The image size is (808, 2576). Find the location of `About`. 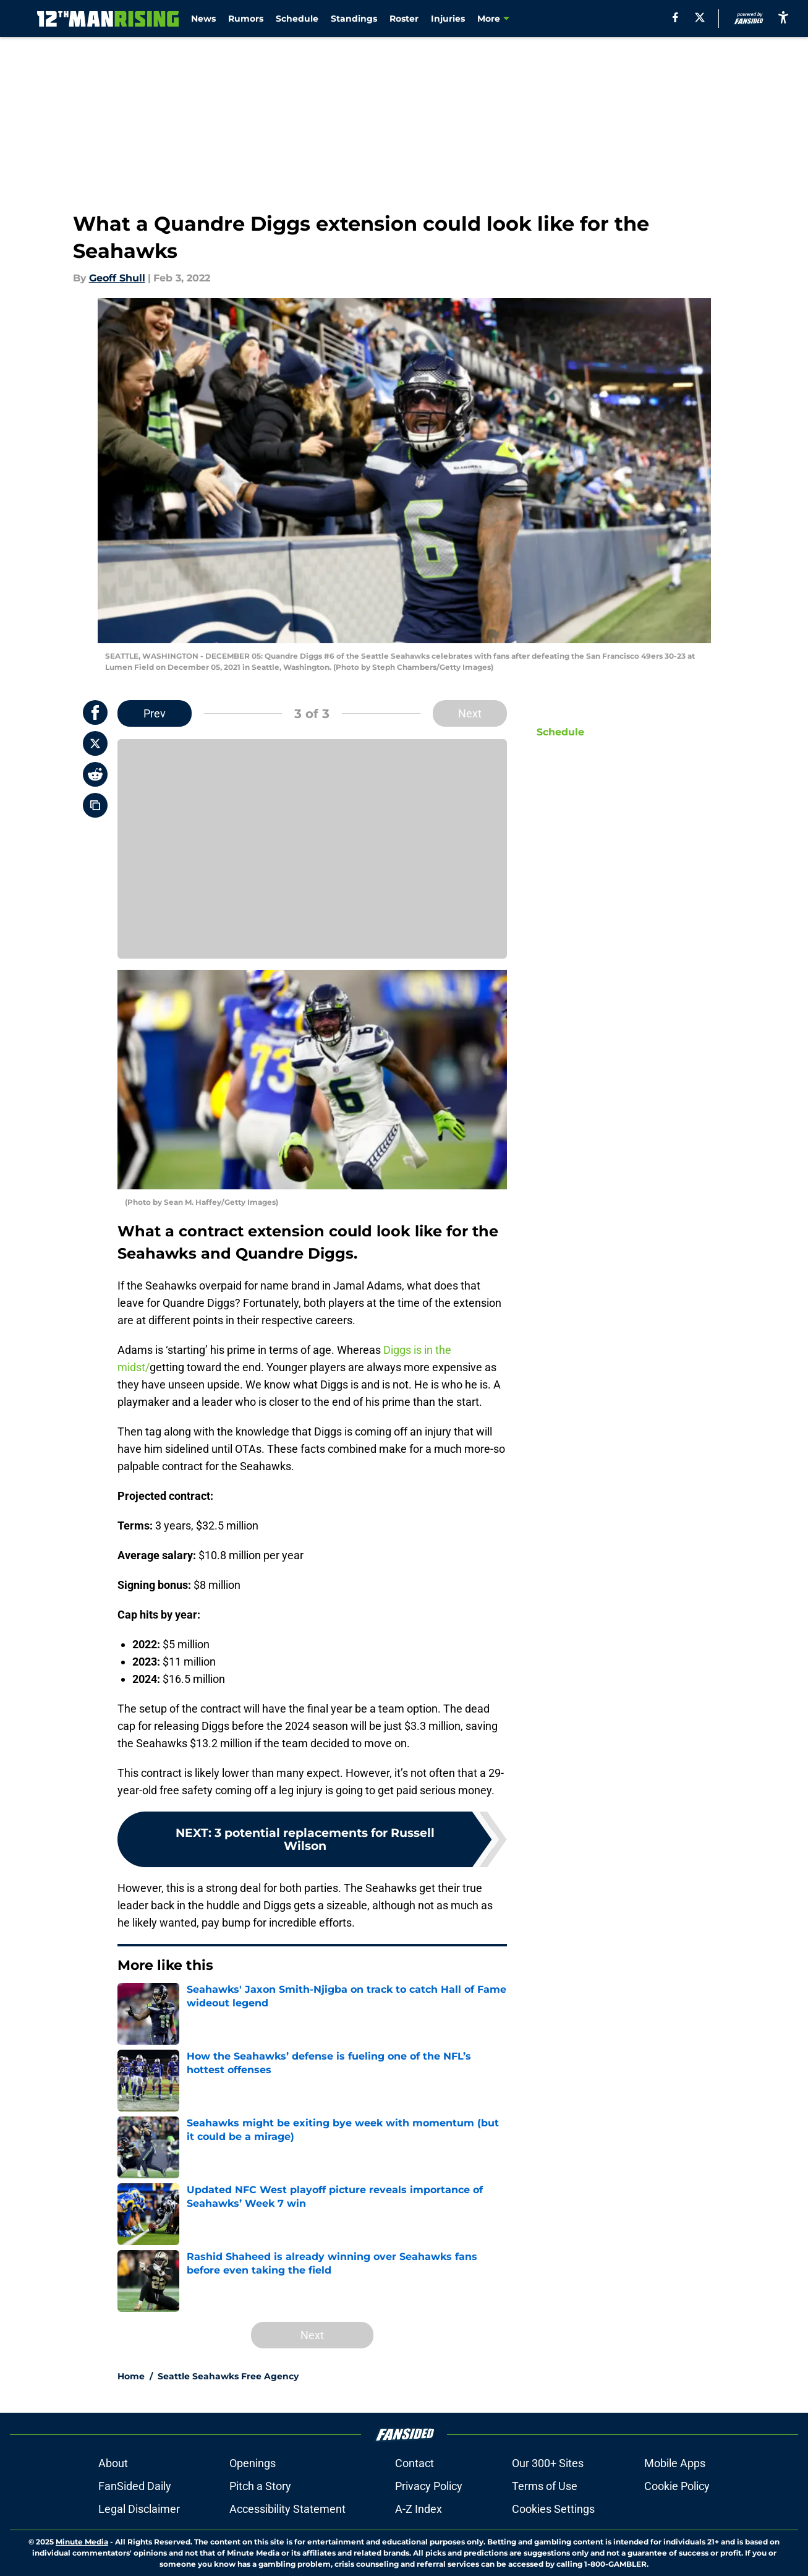

About is located at coordinates (113, 2463).